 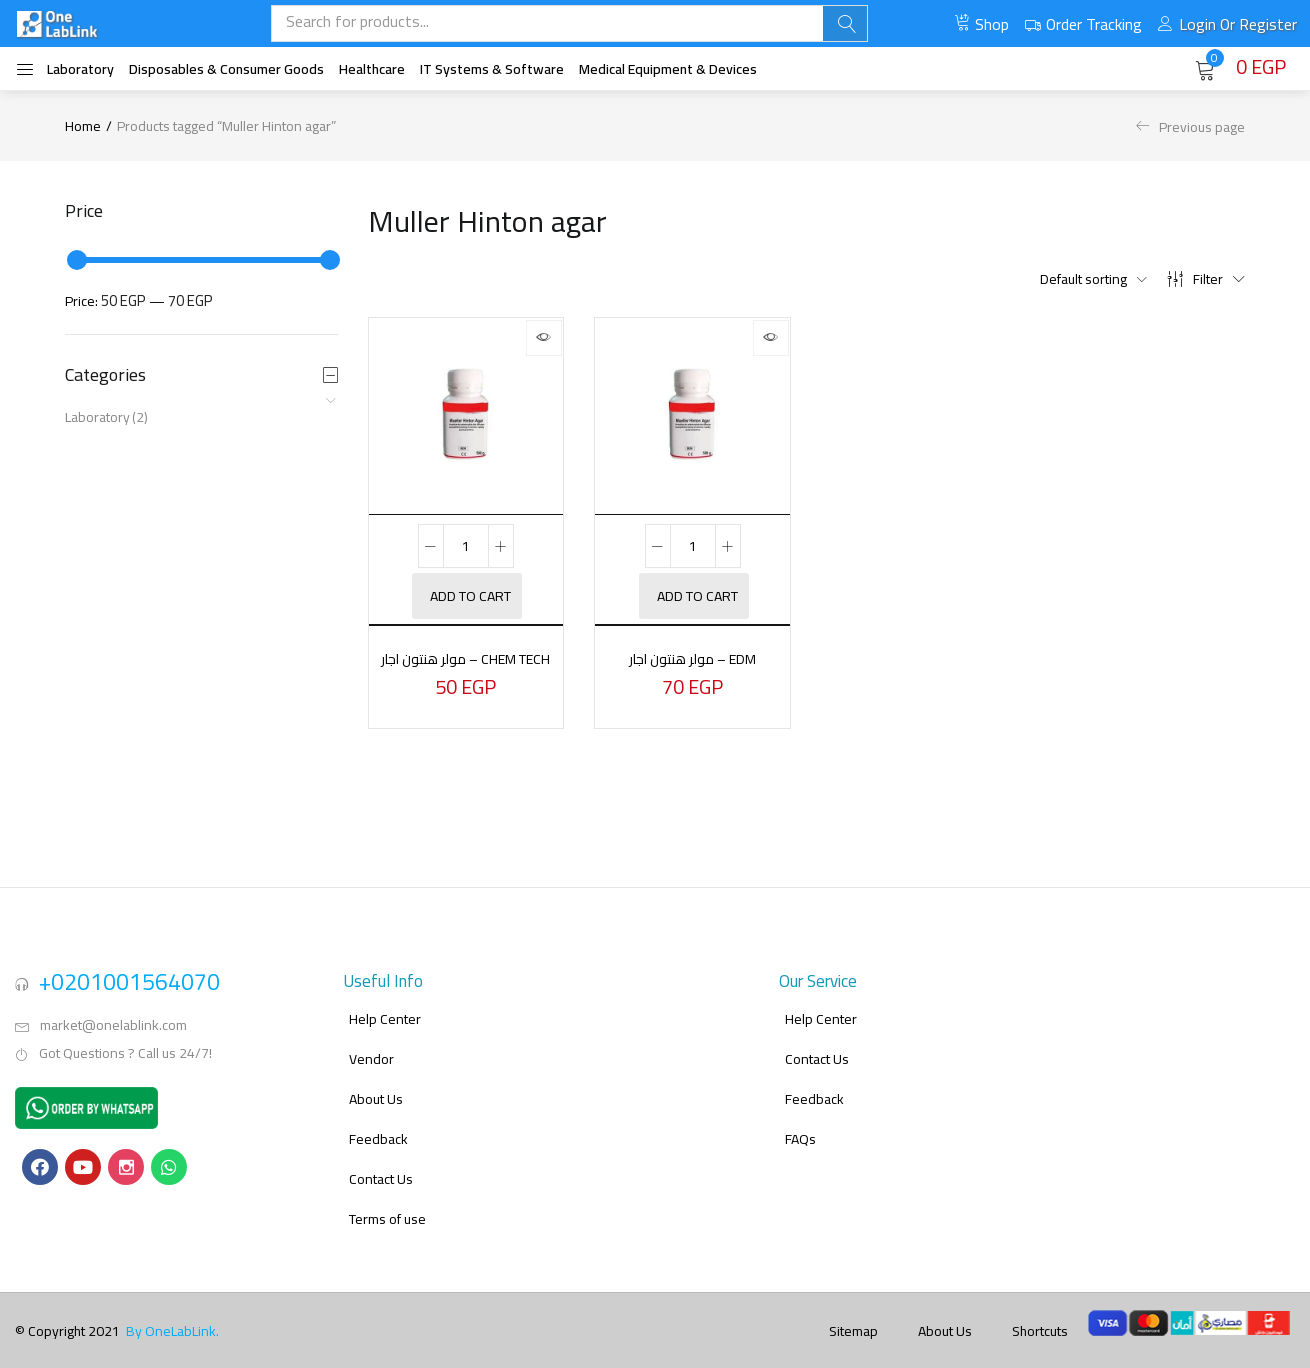 What do you see at coordinates (372, 69) in the screenshot?
I see `Healthcare` at bounding box center [372, 69].